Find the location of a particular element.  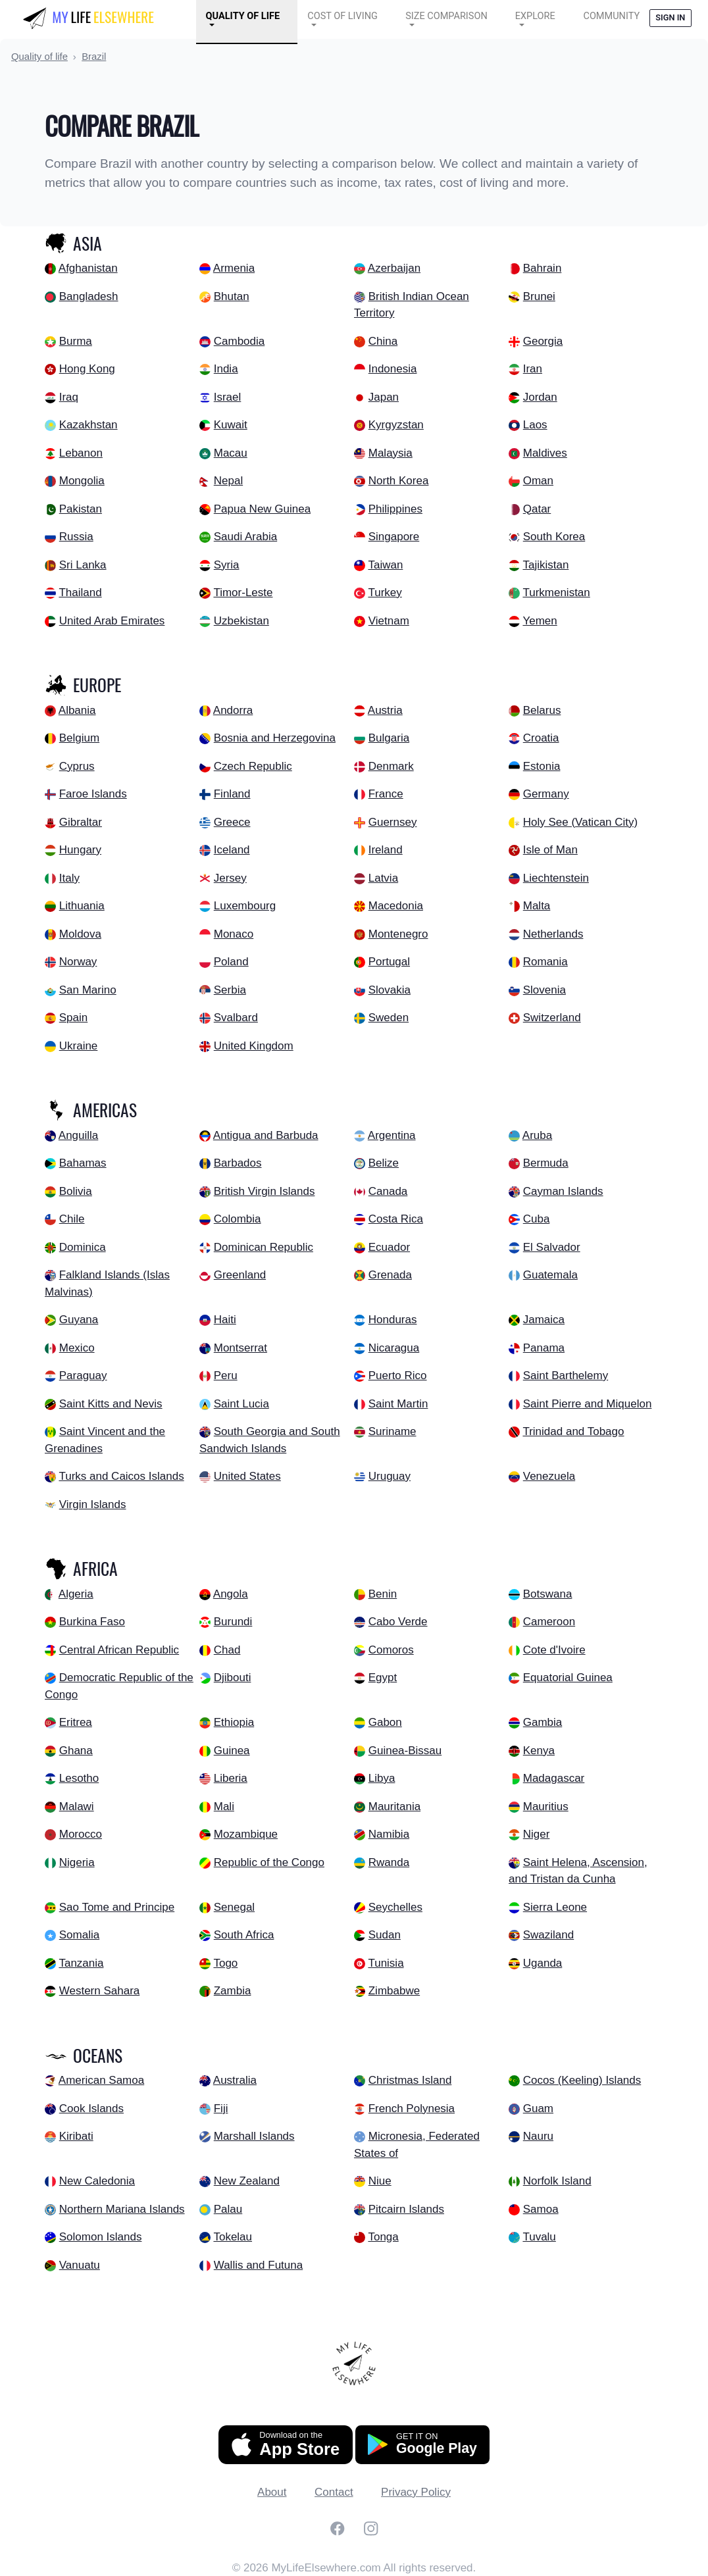

El Salvador is located at coordinates (551, 1247).